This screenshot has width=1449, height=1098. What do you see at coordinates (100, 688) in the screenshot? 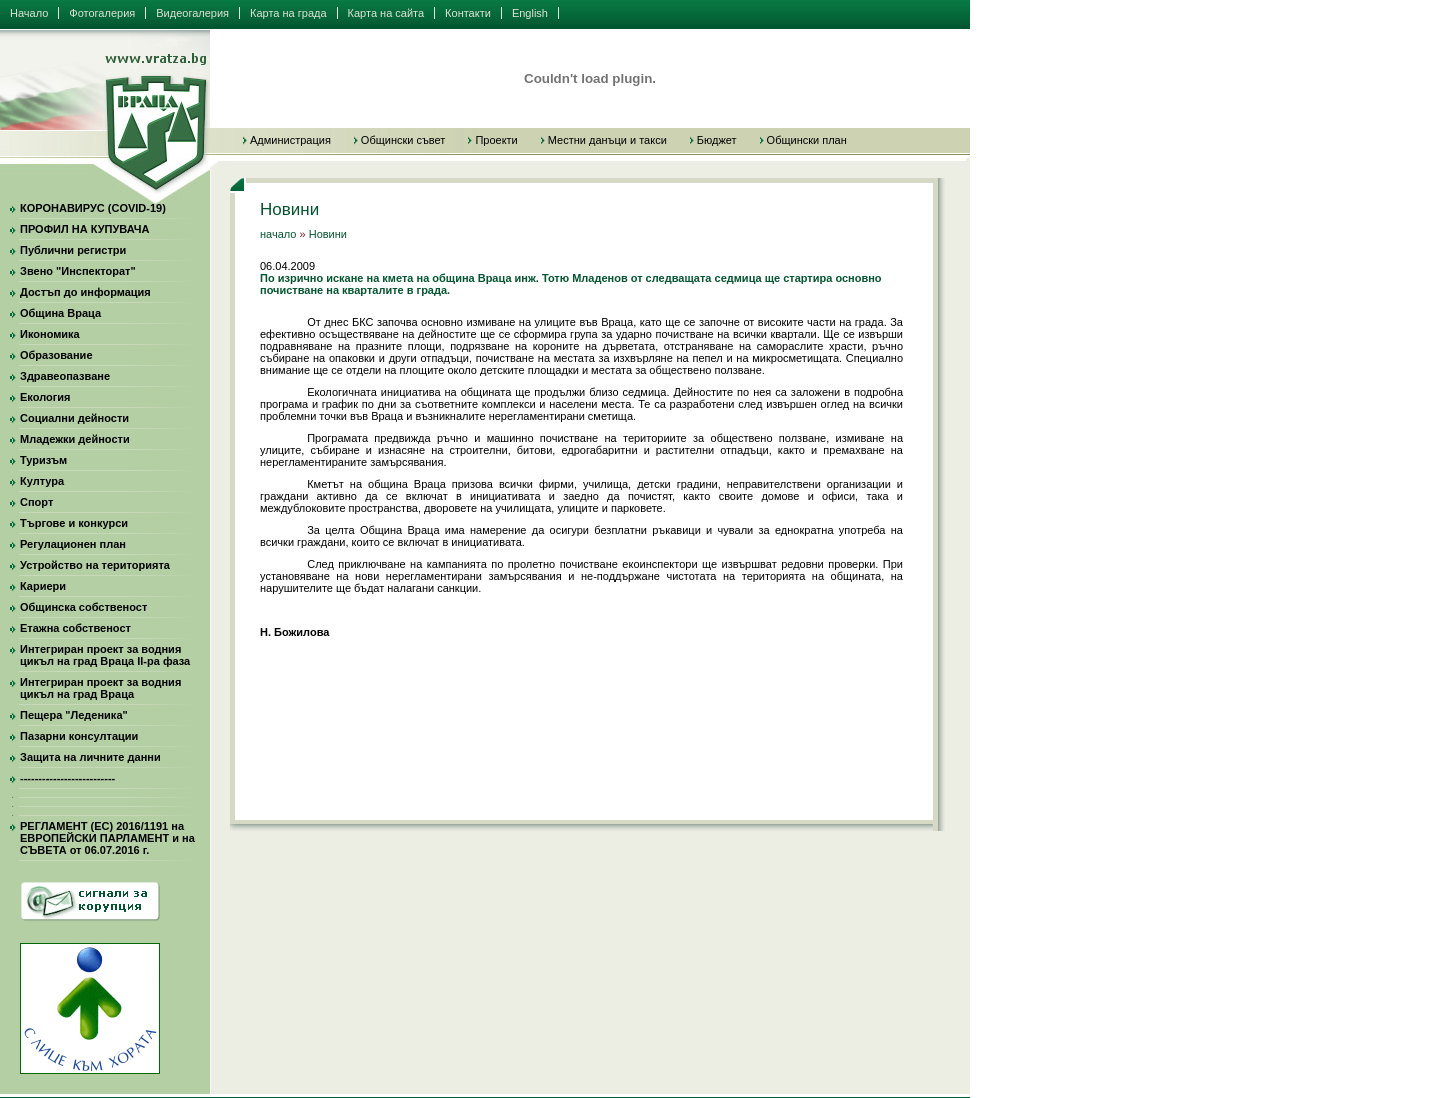
I see `Интегриран проект за водния цикъл на град Враца` at bounding box center [100, 688].